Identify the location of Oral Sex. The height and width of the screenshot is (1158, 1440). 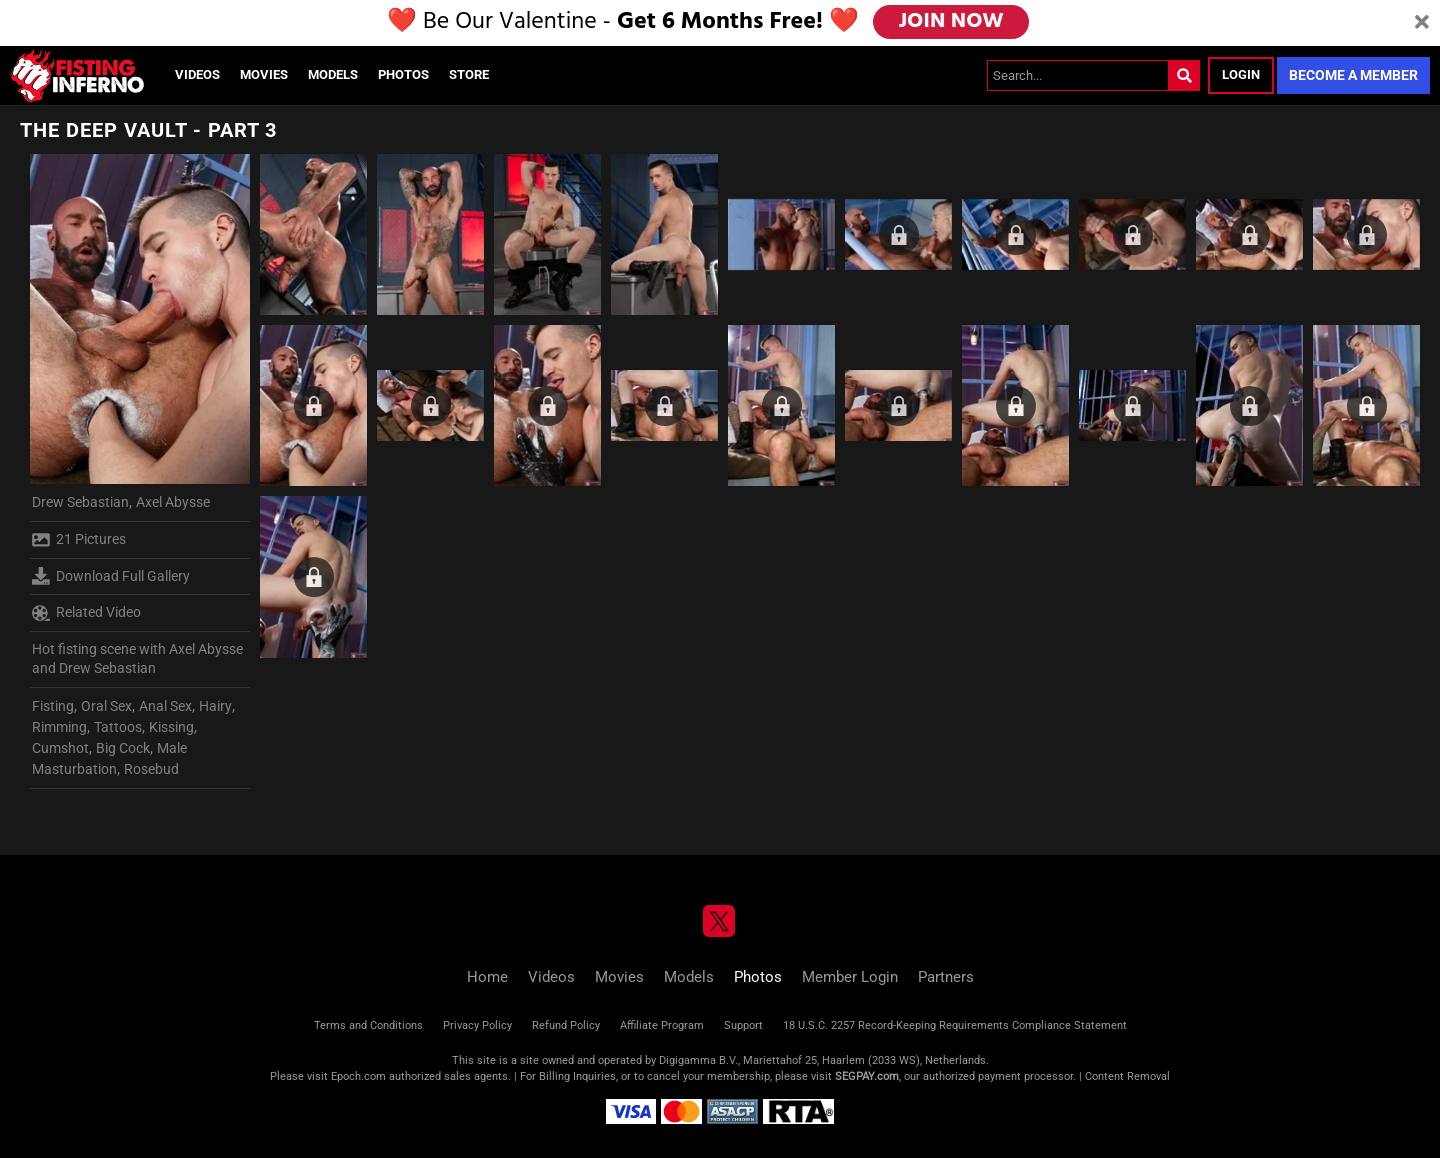
(106, 706).